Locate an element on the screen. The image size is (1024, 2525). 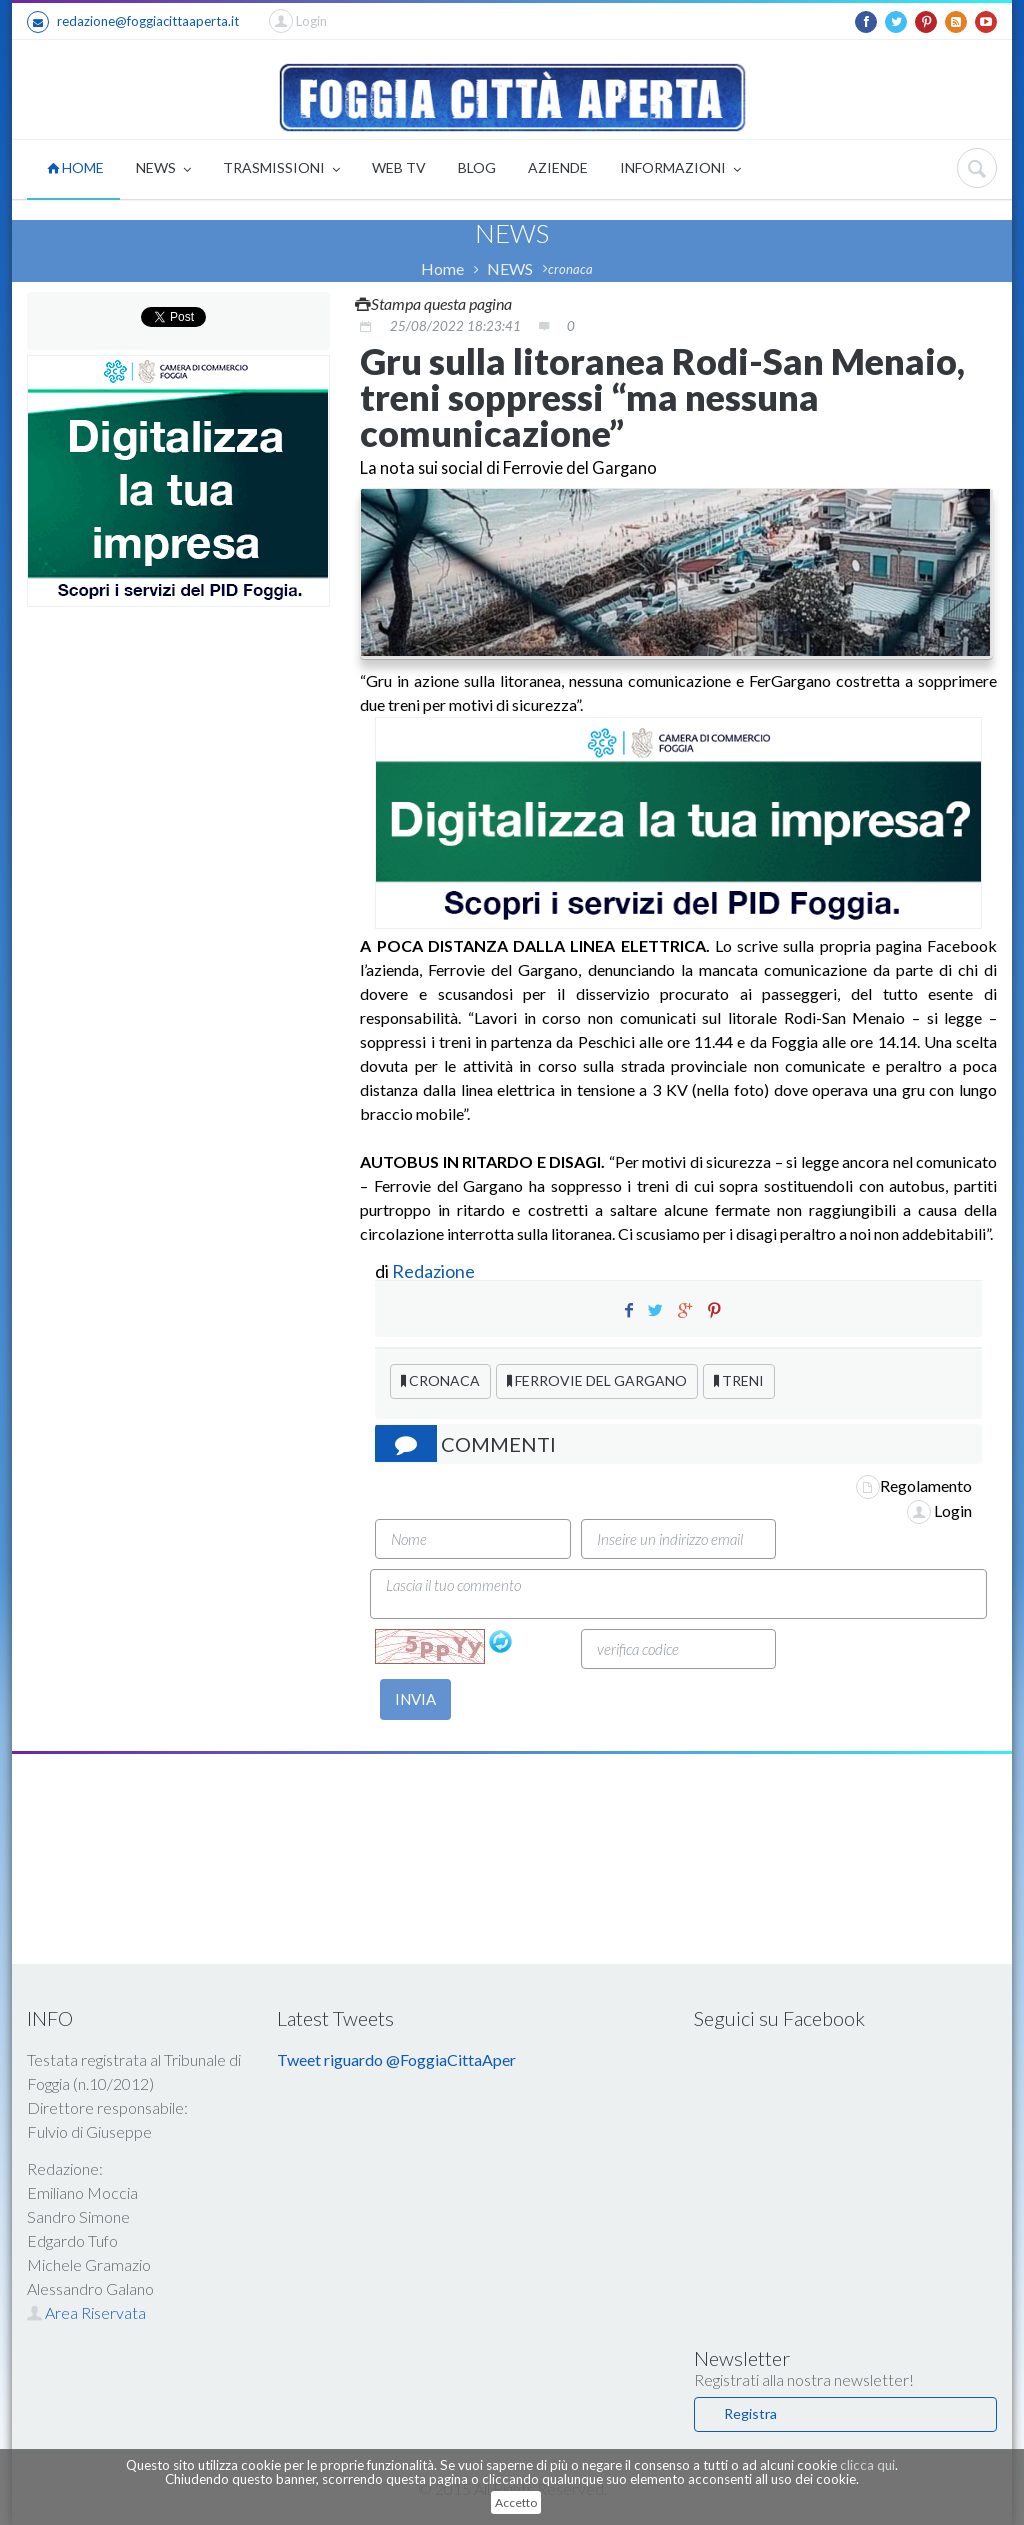
AZIENDE is located at coordinates (558, 167).